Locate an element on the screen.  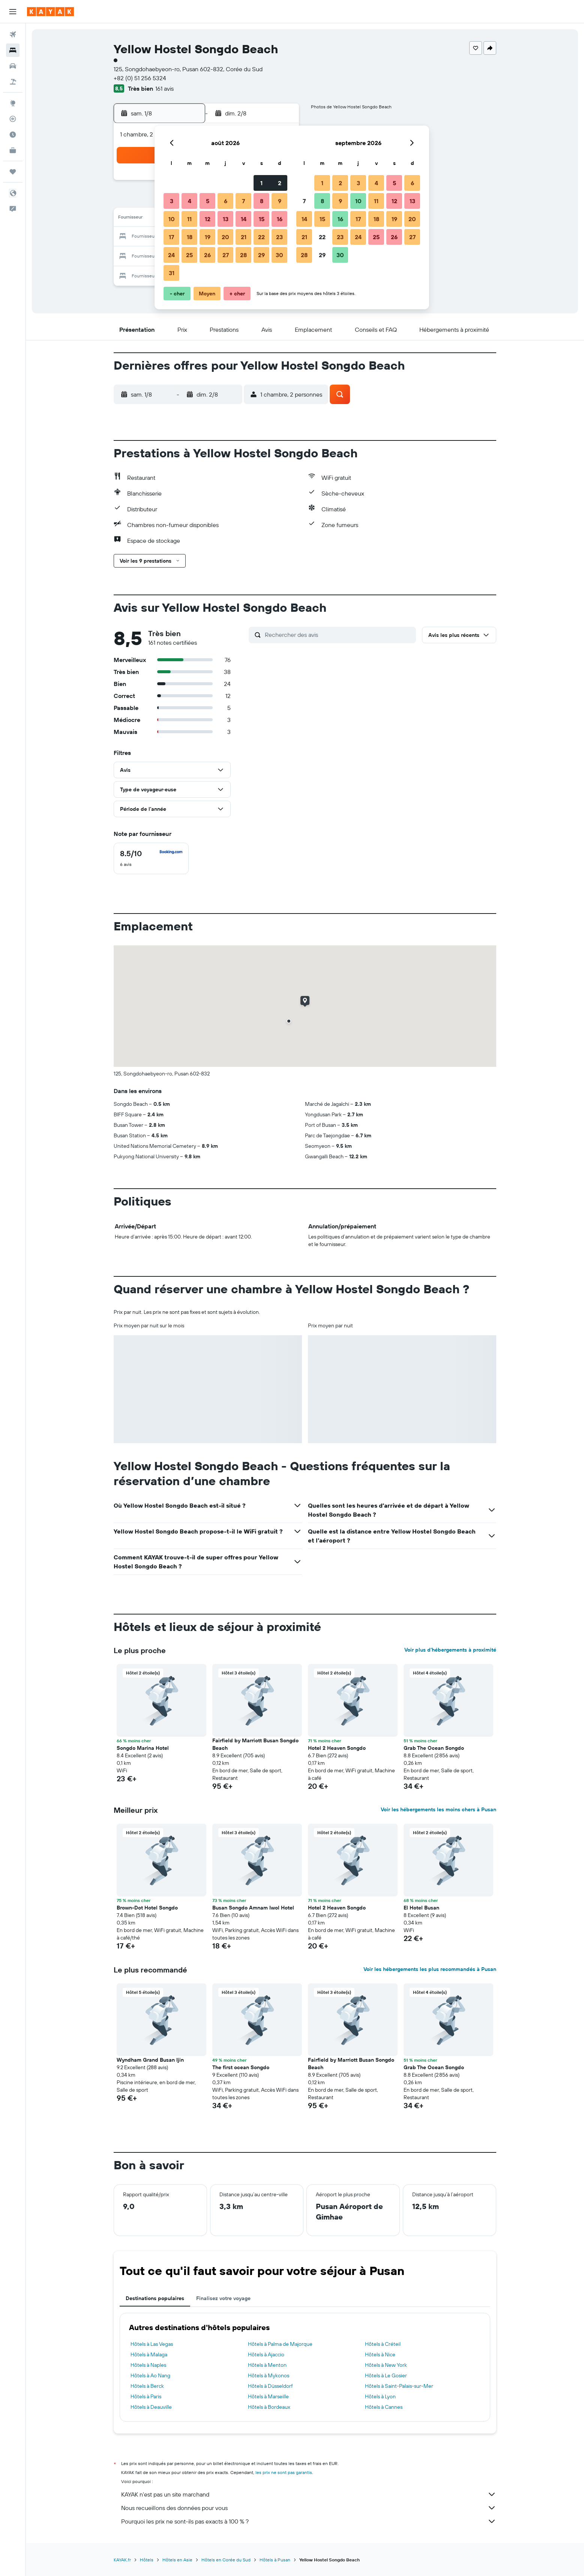
Hôtels en Asie is located at coordinates (177, 2560).